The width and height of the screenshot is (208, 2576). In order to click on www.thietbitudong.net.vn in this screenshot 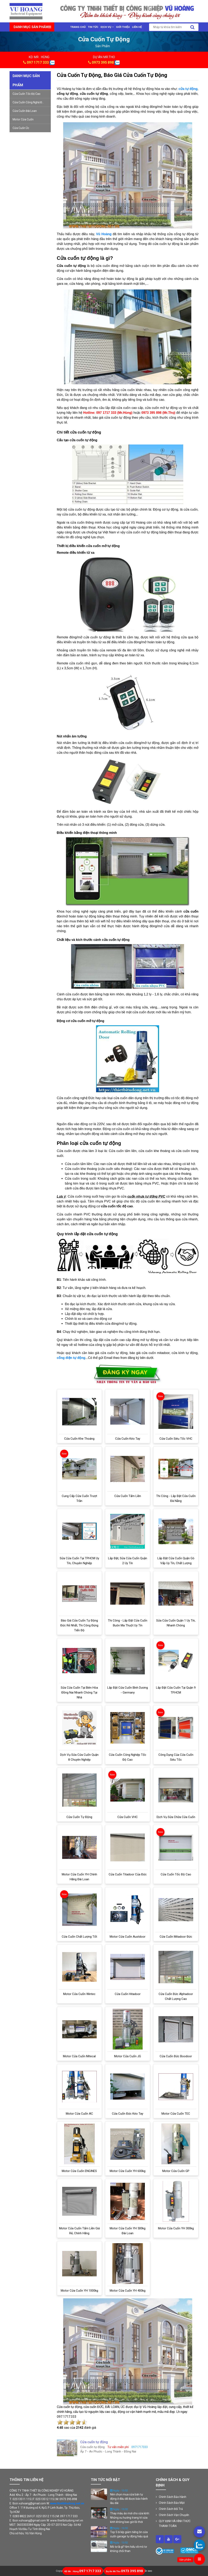, I will do `click(67, 2503)`.